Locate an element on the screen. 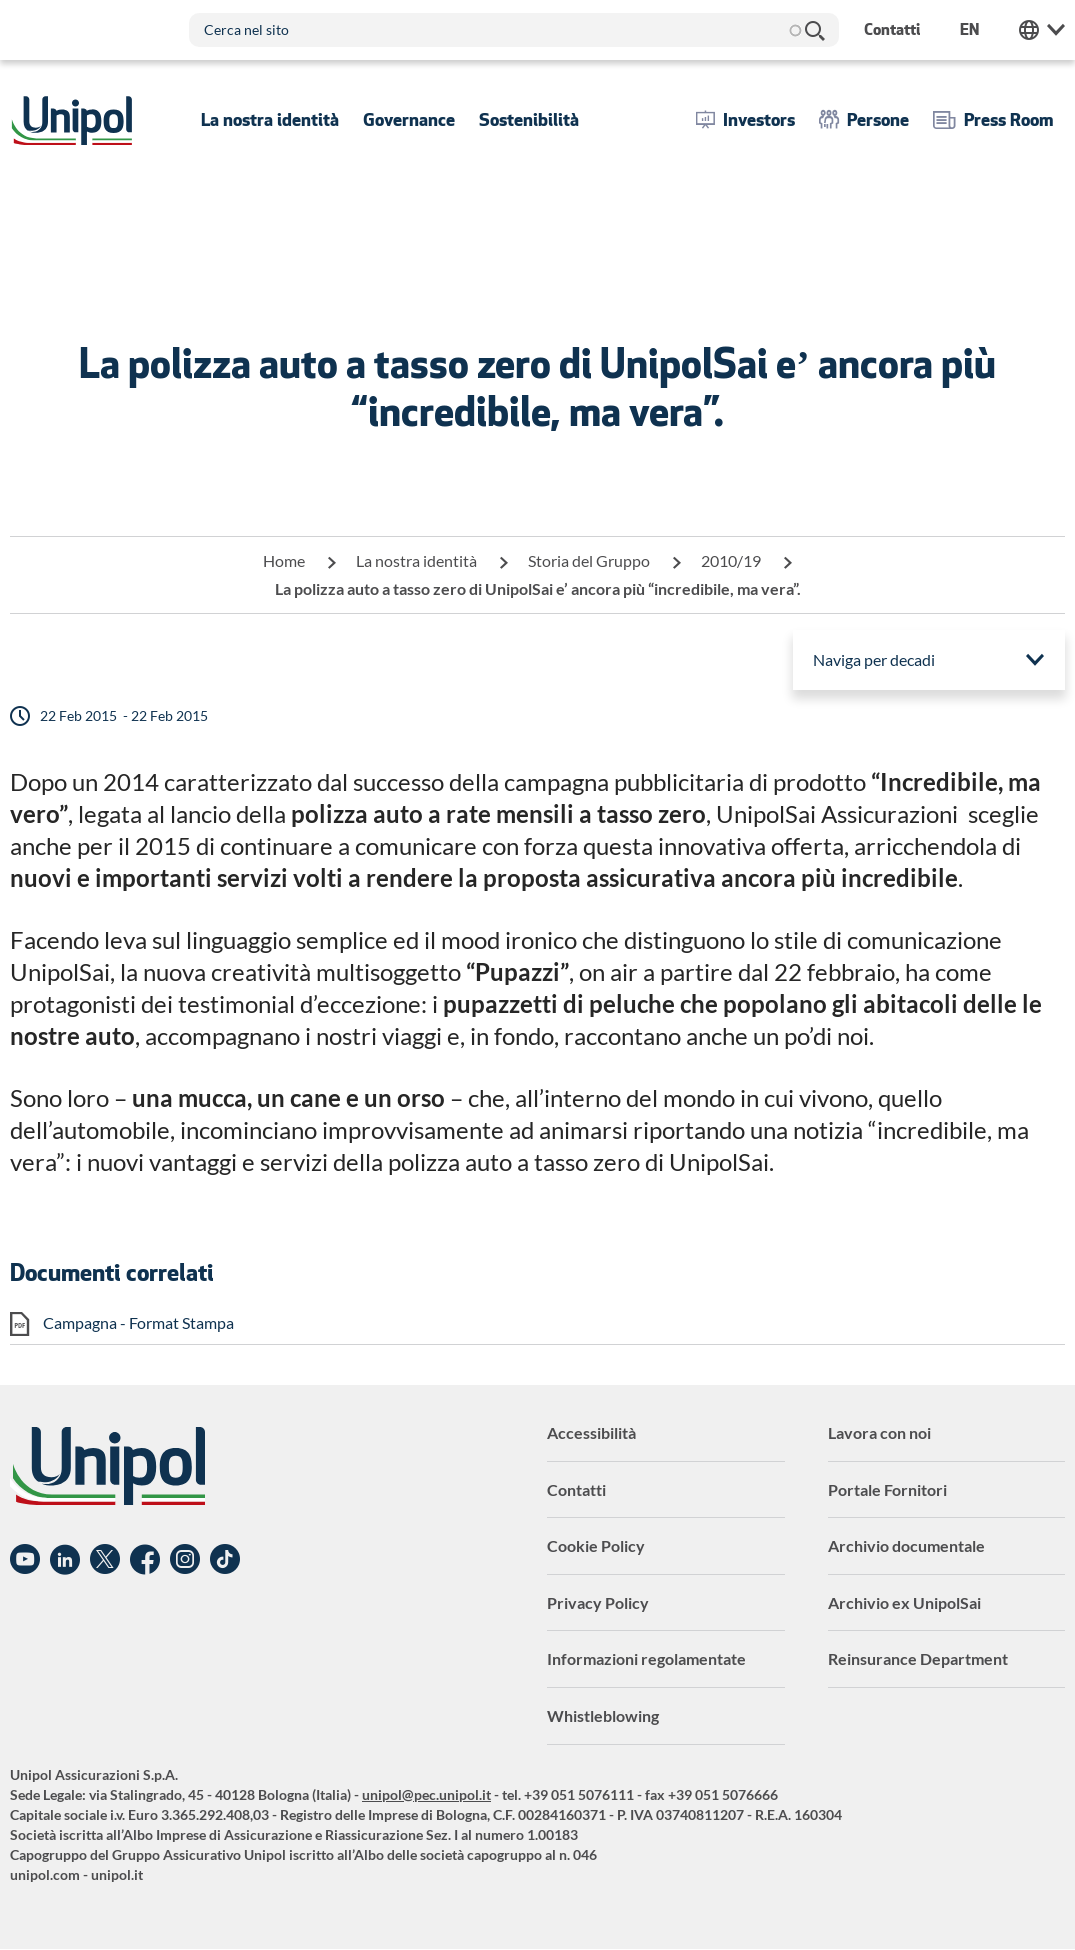 The height and width of the screenshot is (1950, 1075). La nostra identità is located at coordinates (416, 560).